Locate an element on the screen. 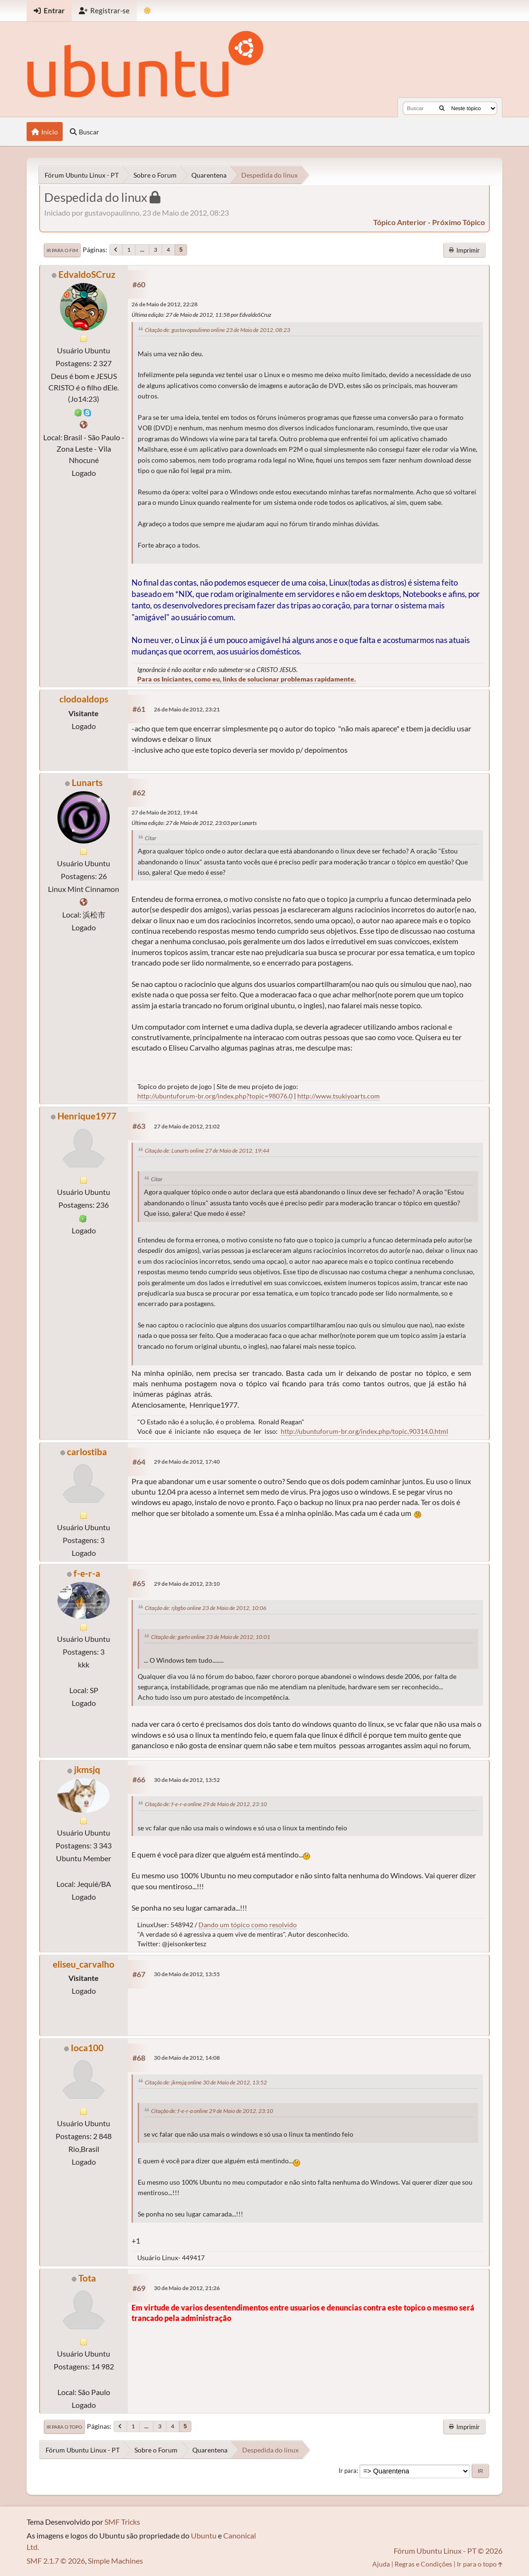 The height and width of the screenshot is (2576, 529). Fórum Ubuntu Linux - PT © 2026 is located at coordinates (448, 2550).